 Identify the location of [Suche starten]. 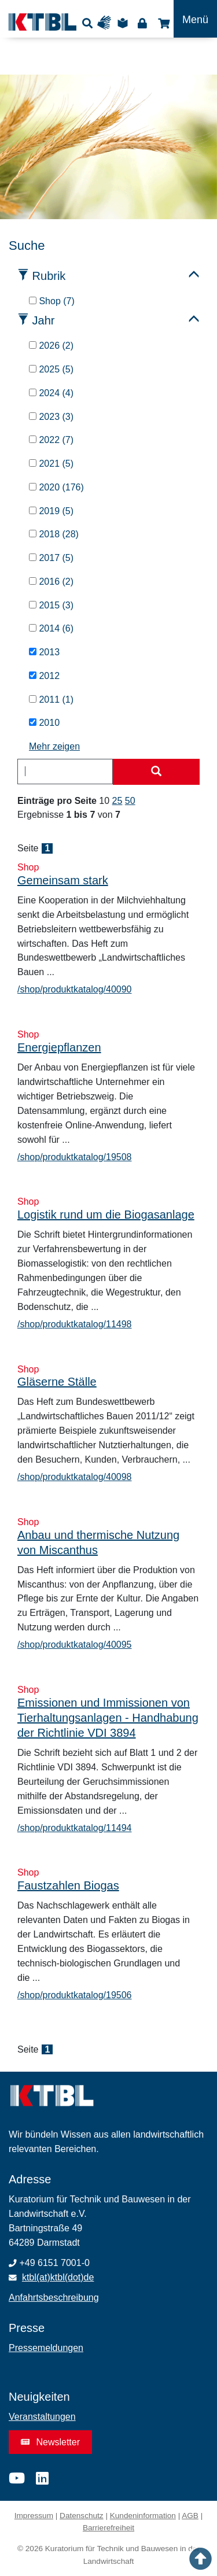
(156, 772).